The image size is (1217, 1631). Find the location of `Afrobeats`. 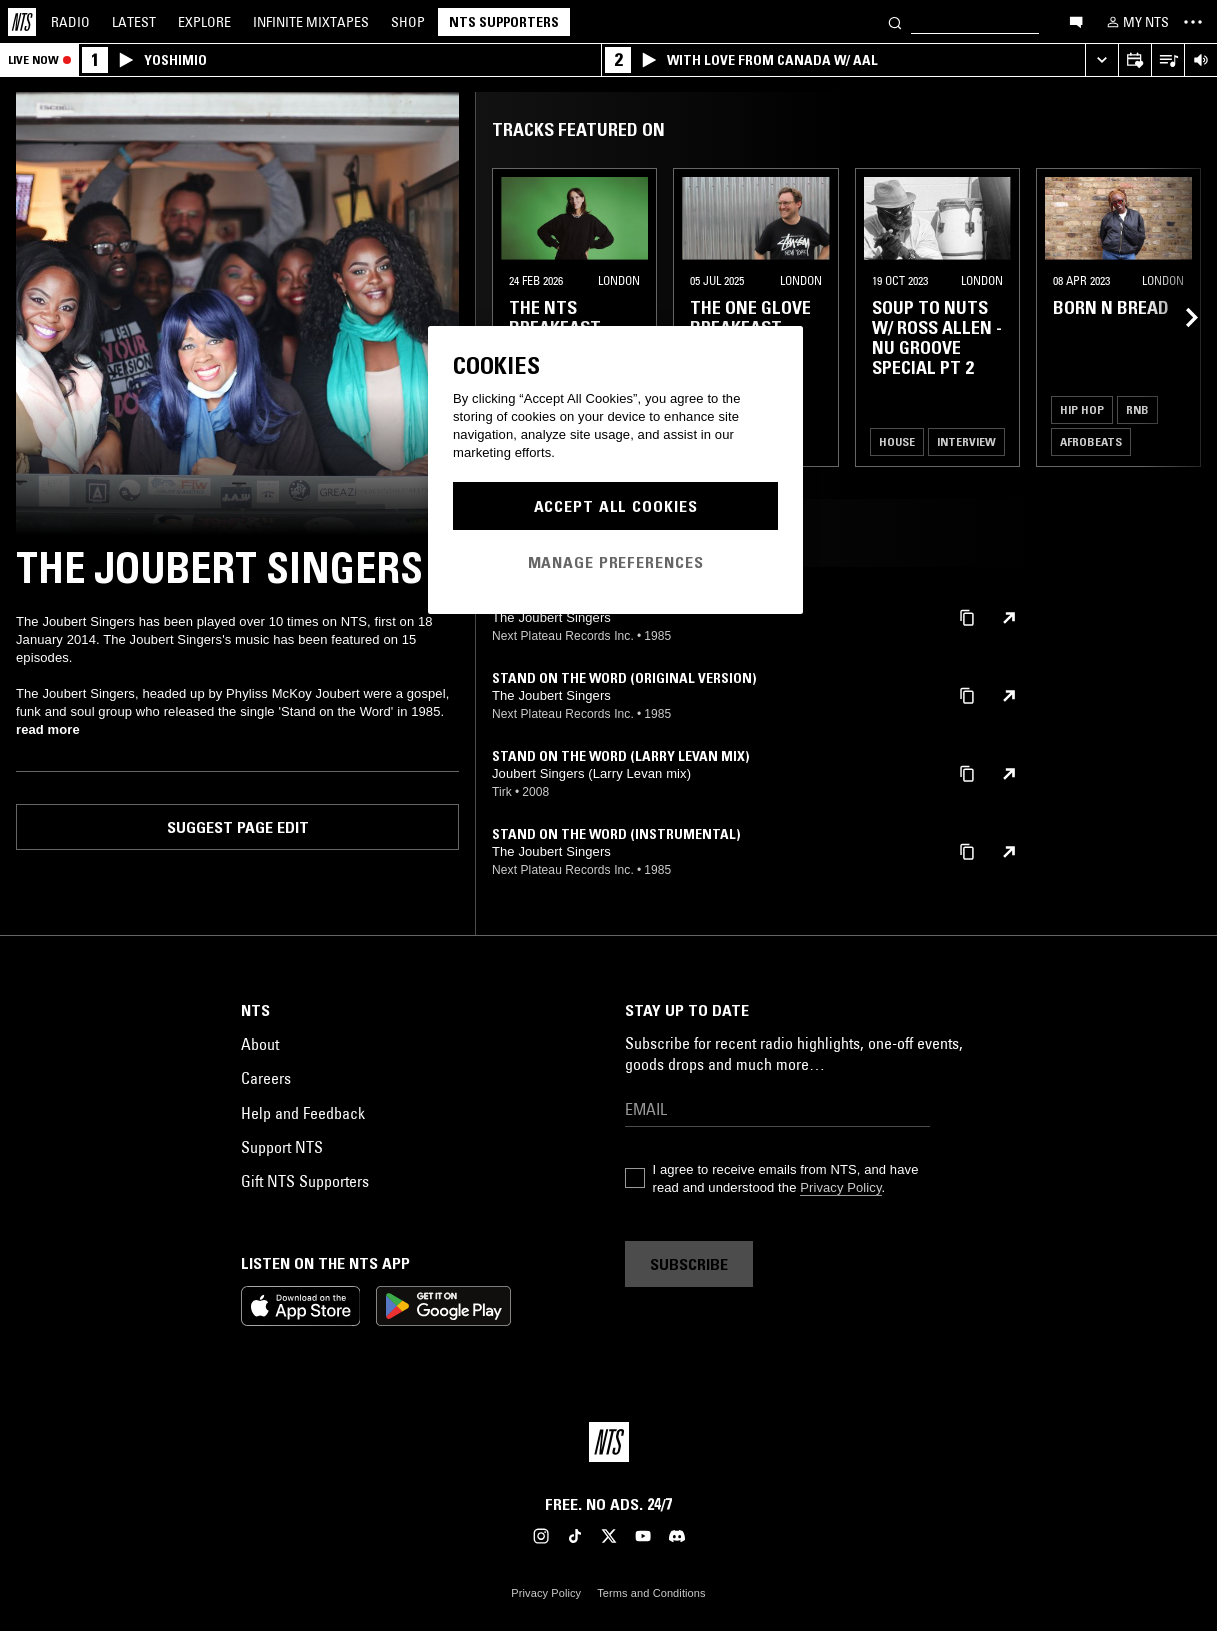

Afrobeats is located at coordinates (1091, 441).